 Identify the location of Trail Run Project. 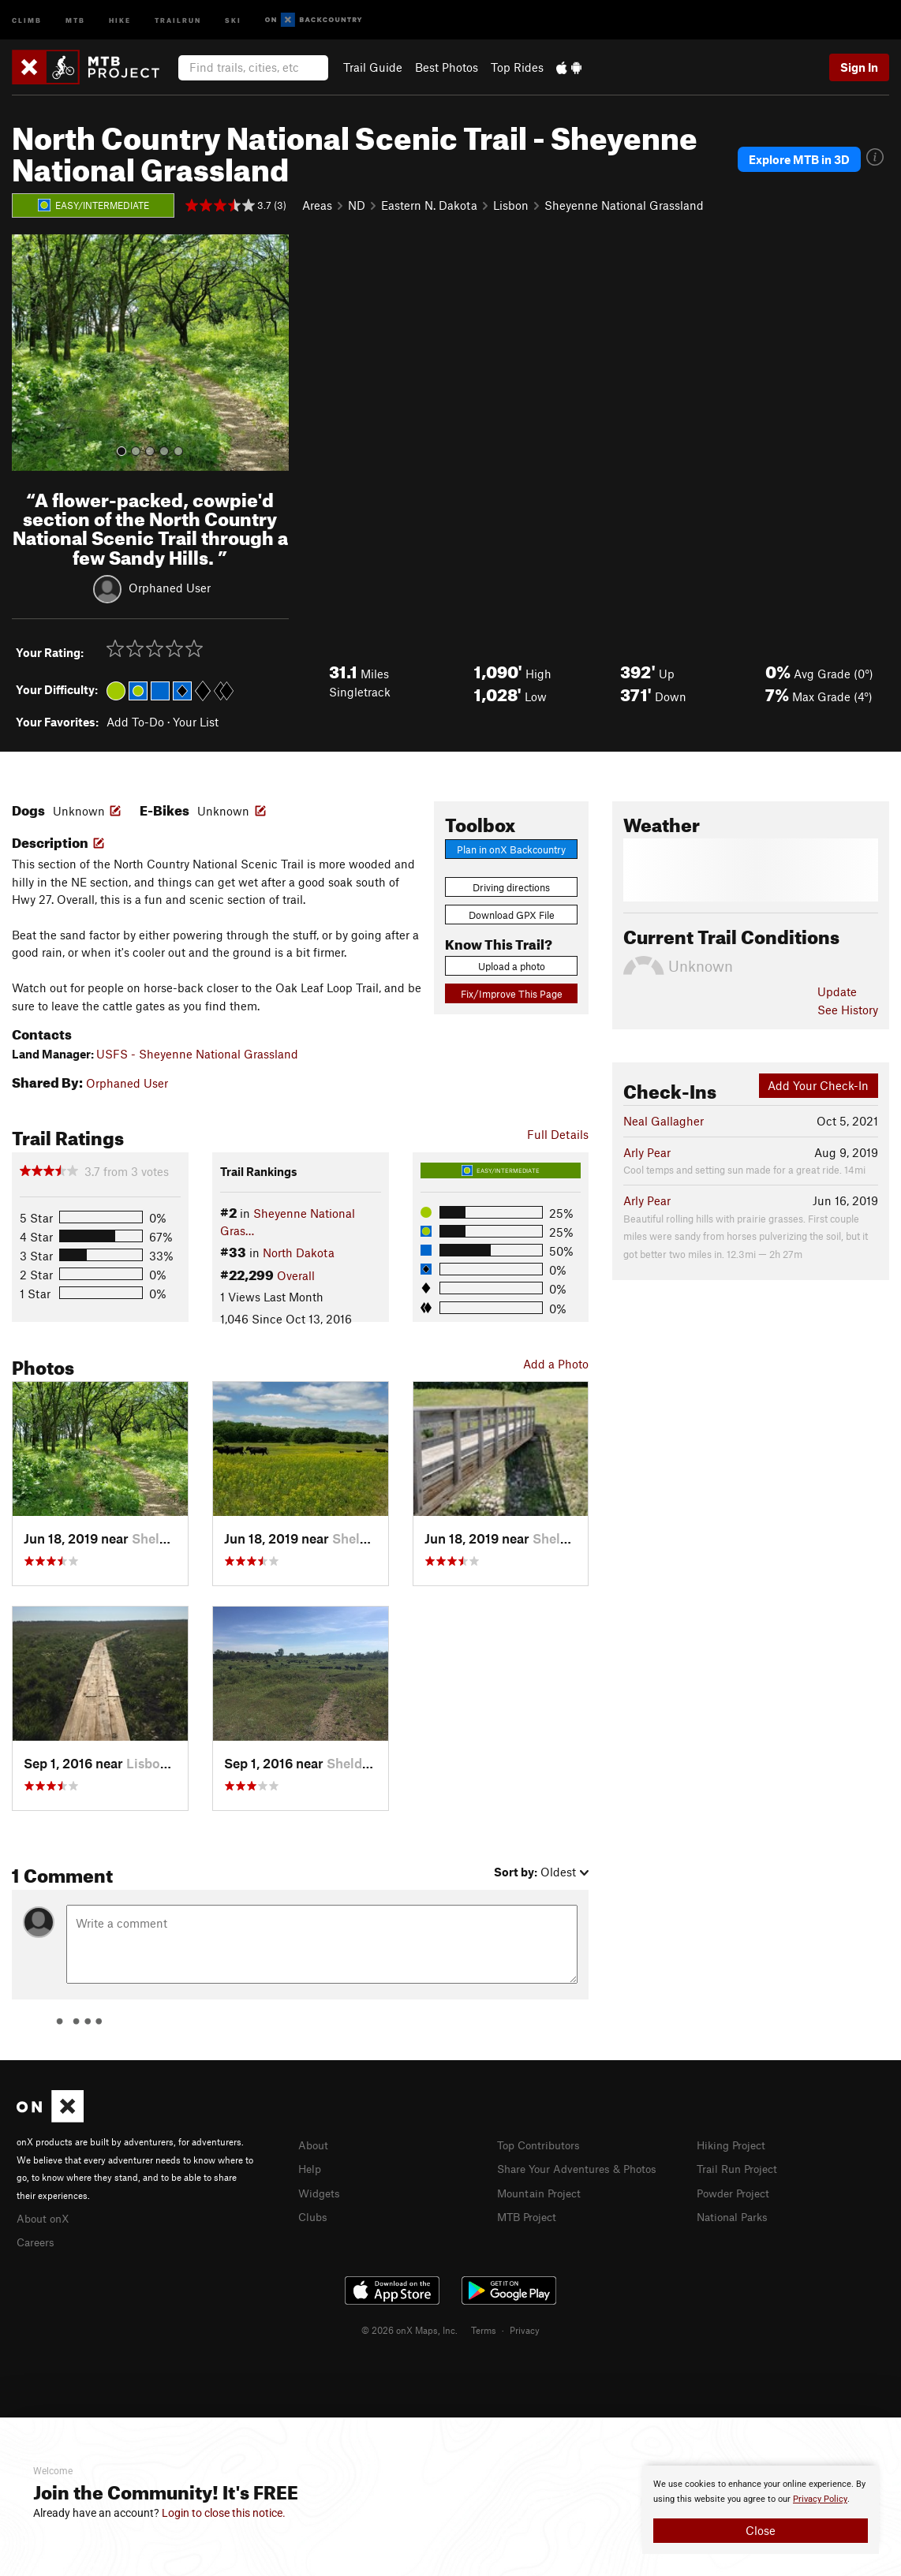
(740, 2167).